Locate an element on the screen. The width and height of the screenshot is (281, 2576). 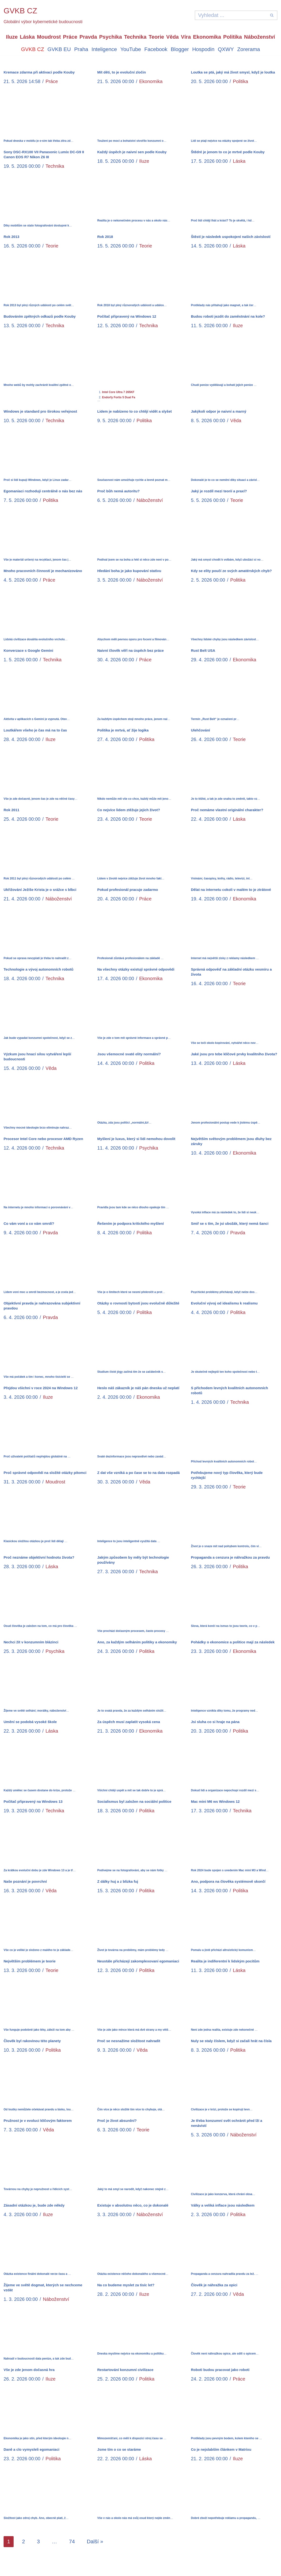
Pružnost je v evoluci klíčovým faktorem is located at coordinates (38, 2121).